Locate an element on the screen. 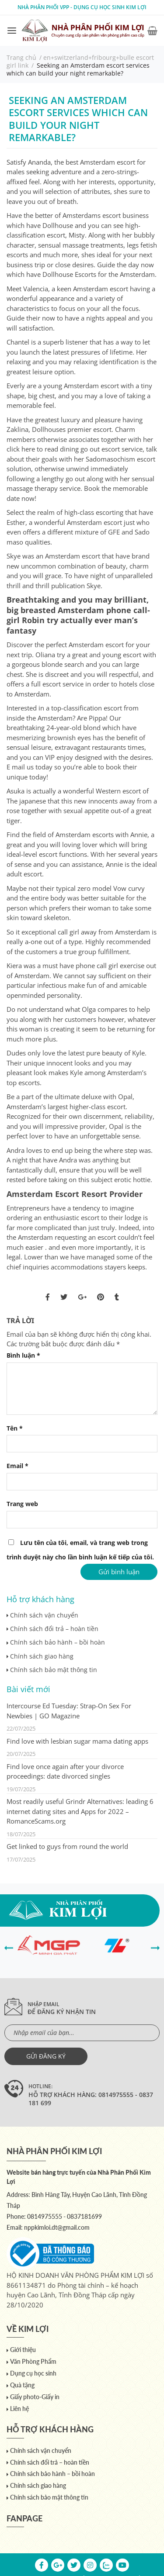  Trang web is located at coordinates (22, 1504).